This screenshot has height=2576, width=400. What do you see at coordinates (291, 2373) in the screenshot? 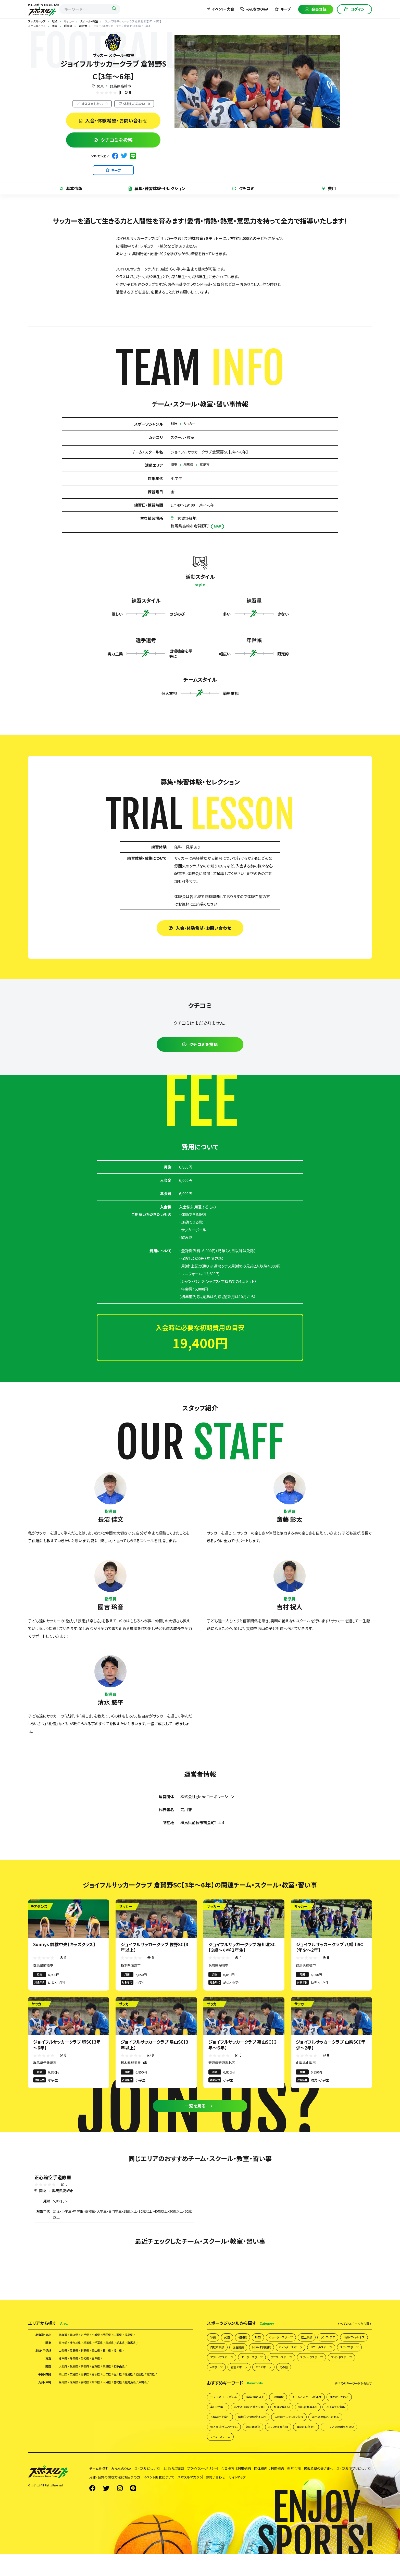
I see `マインドスポーツ` at bounding box center [291, 2373].